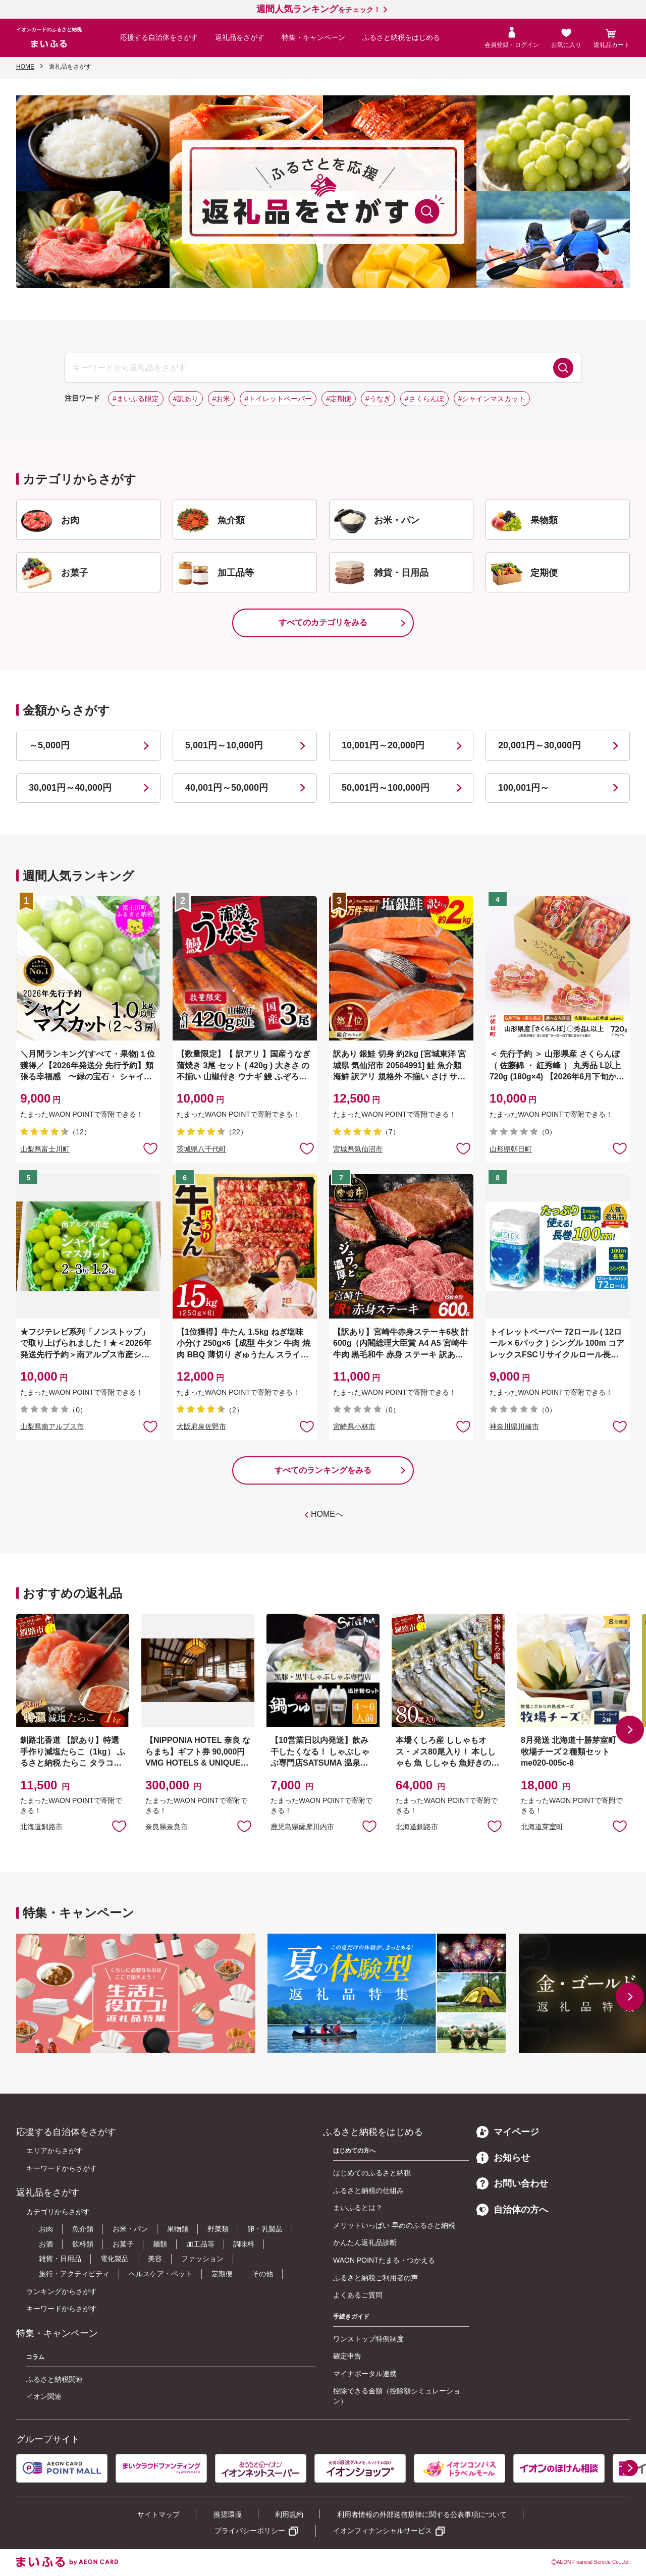  What do you see at coordinates (54, 2151) in the screenshot?
I see `エリアからさがす` at bounding box center [54, 2151].